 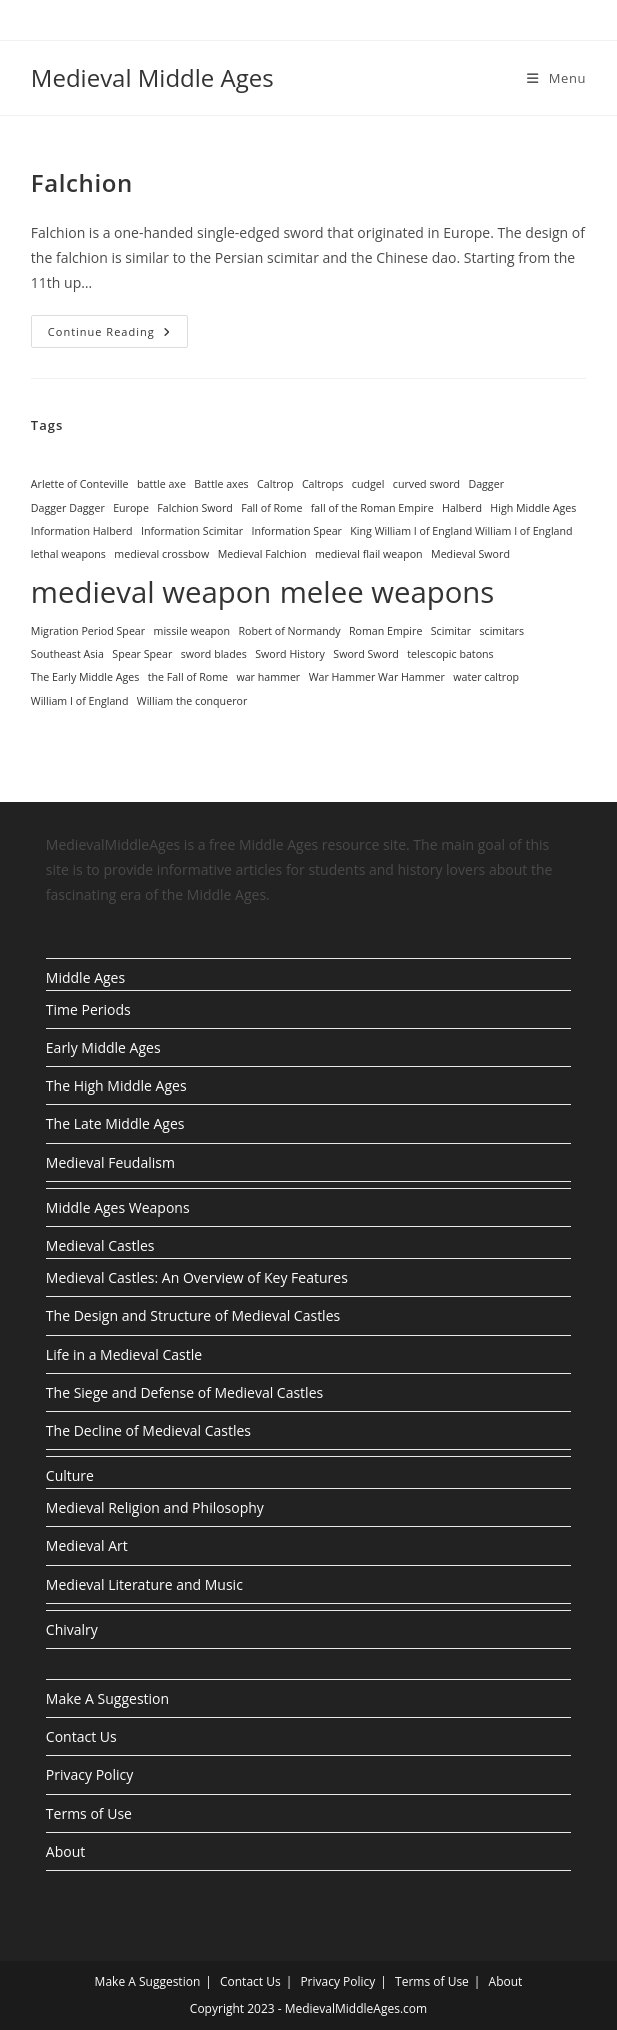 I want to click on Sword Sword [Sword Sword (1 item)], so click(x=366, y=654).